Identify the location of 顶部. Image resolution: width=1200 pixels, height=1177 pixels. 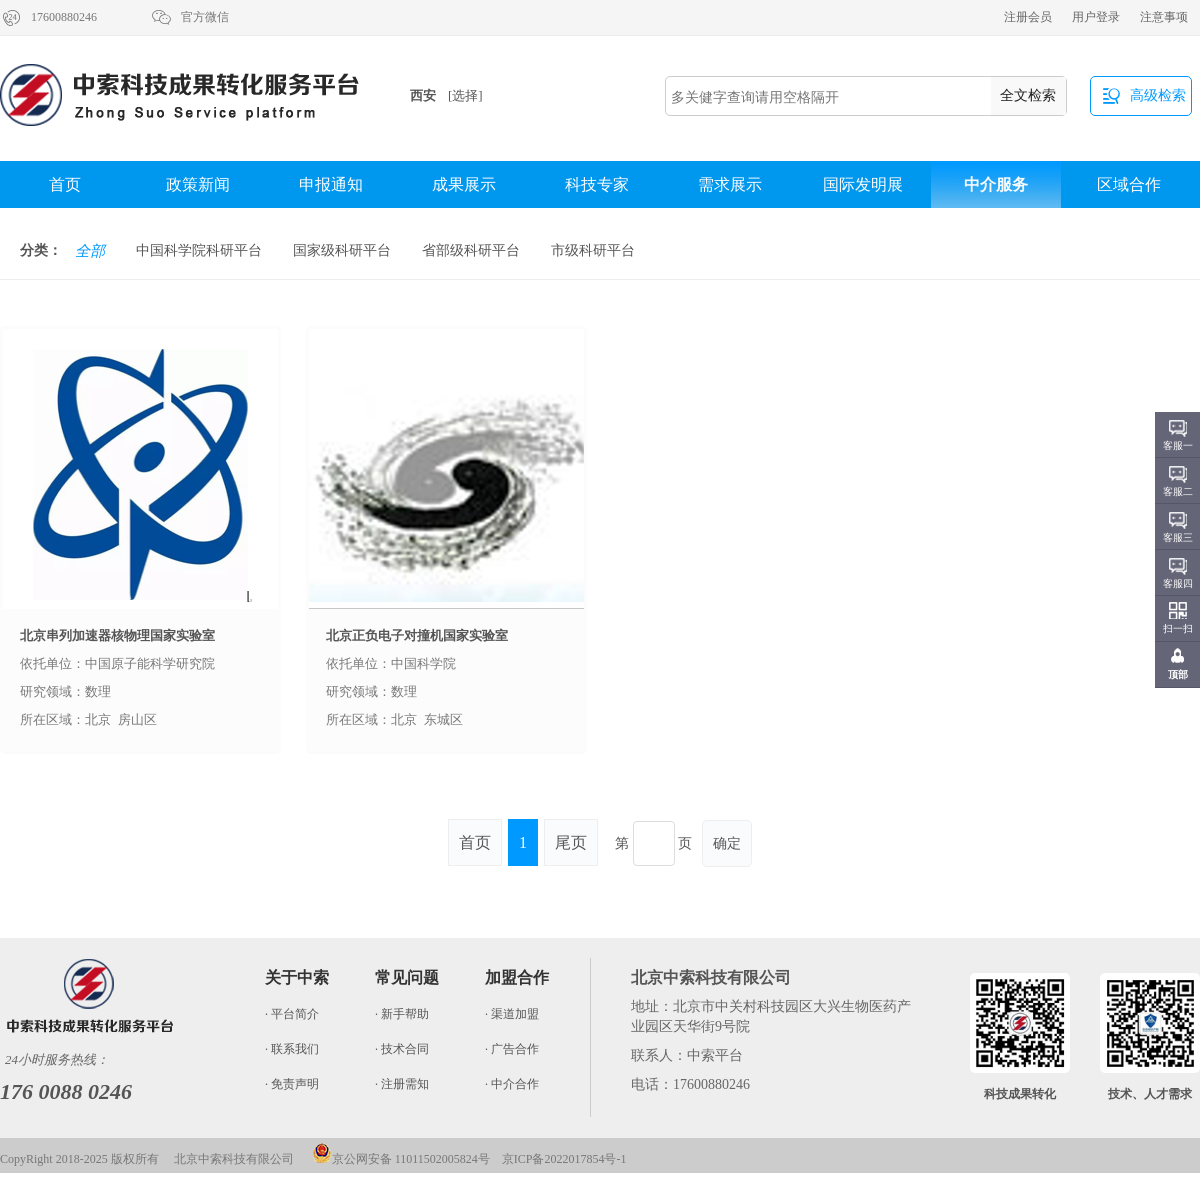
(1178, 674).